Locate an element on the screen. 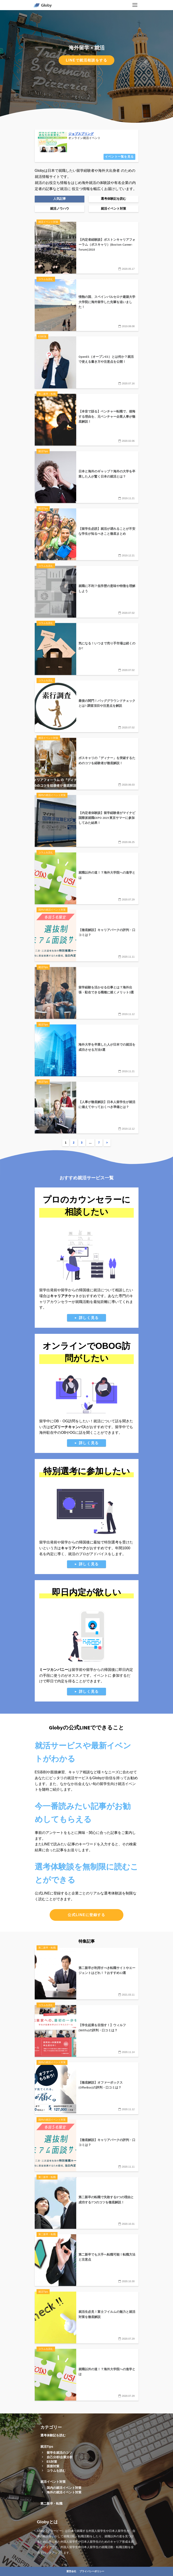  就活Tips is located at coordinates (46, 2446).